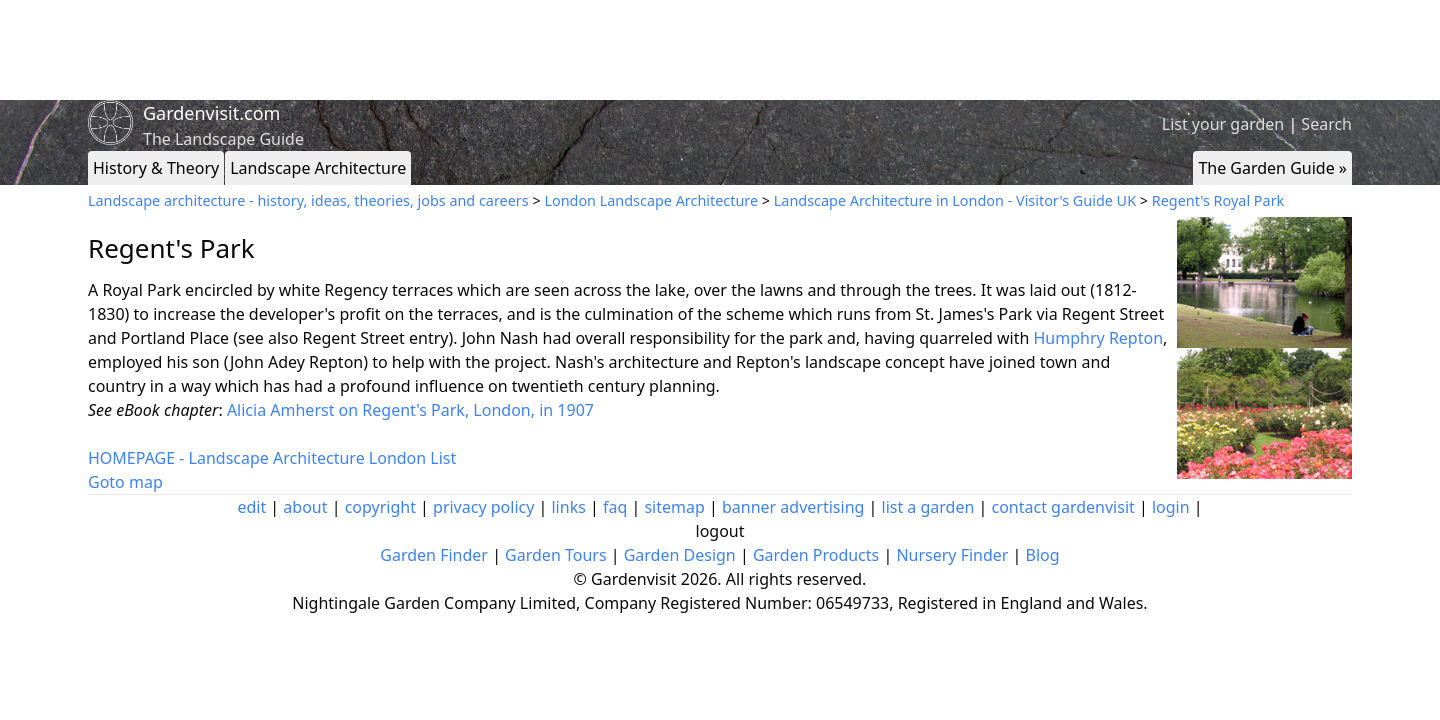 The image size is (1440, 720). What do you see at coordinates (434, 555) in the screenshot?
I see `Garden Finder` at bounding box center [434, 555].